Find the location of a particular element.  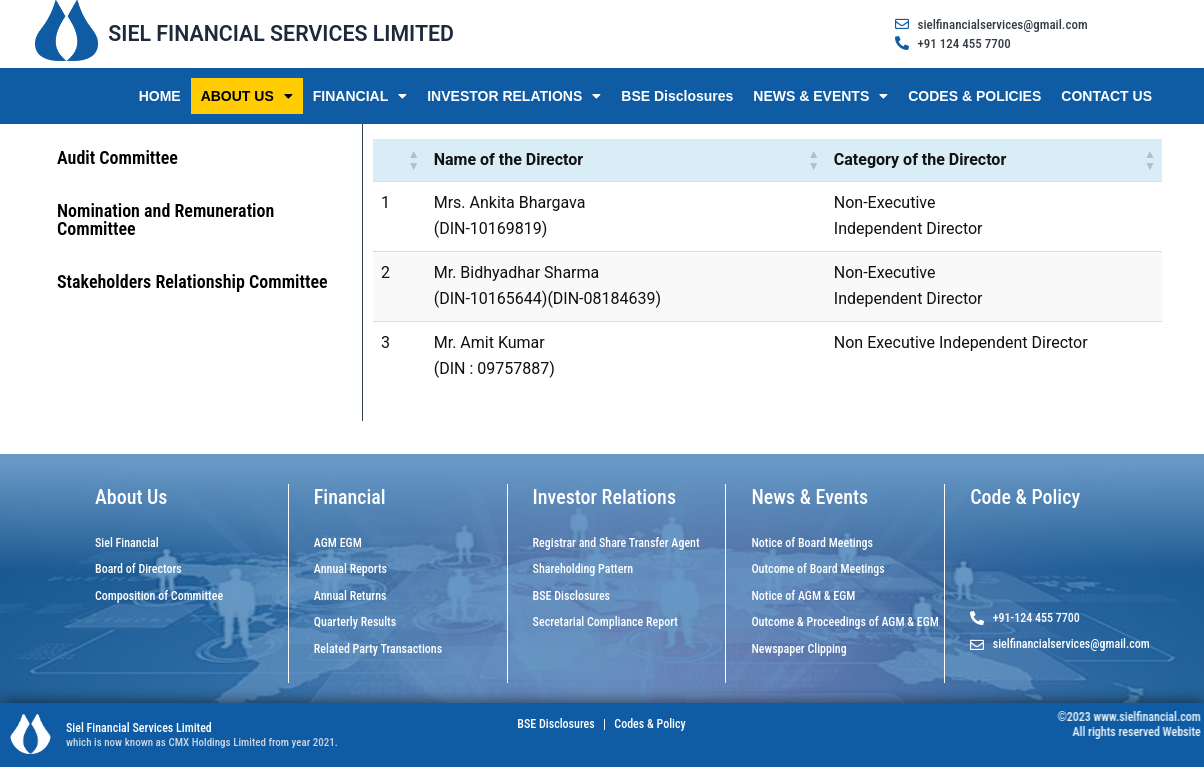

Stakeholders Relationship Committee is located at coordinates (192, 281).